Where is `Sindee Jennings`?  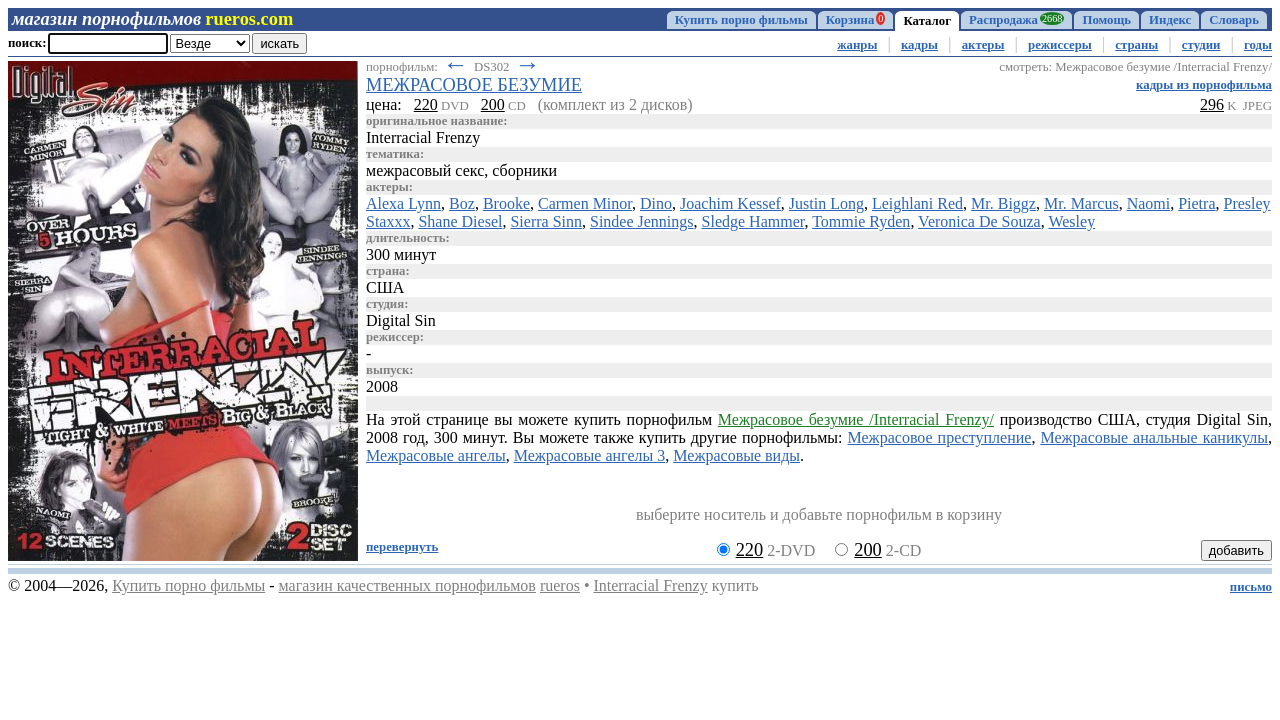 Sindee Jennings is located at coordinates (642, 221).